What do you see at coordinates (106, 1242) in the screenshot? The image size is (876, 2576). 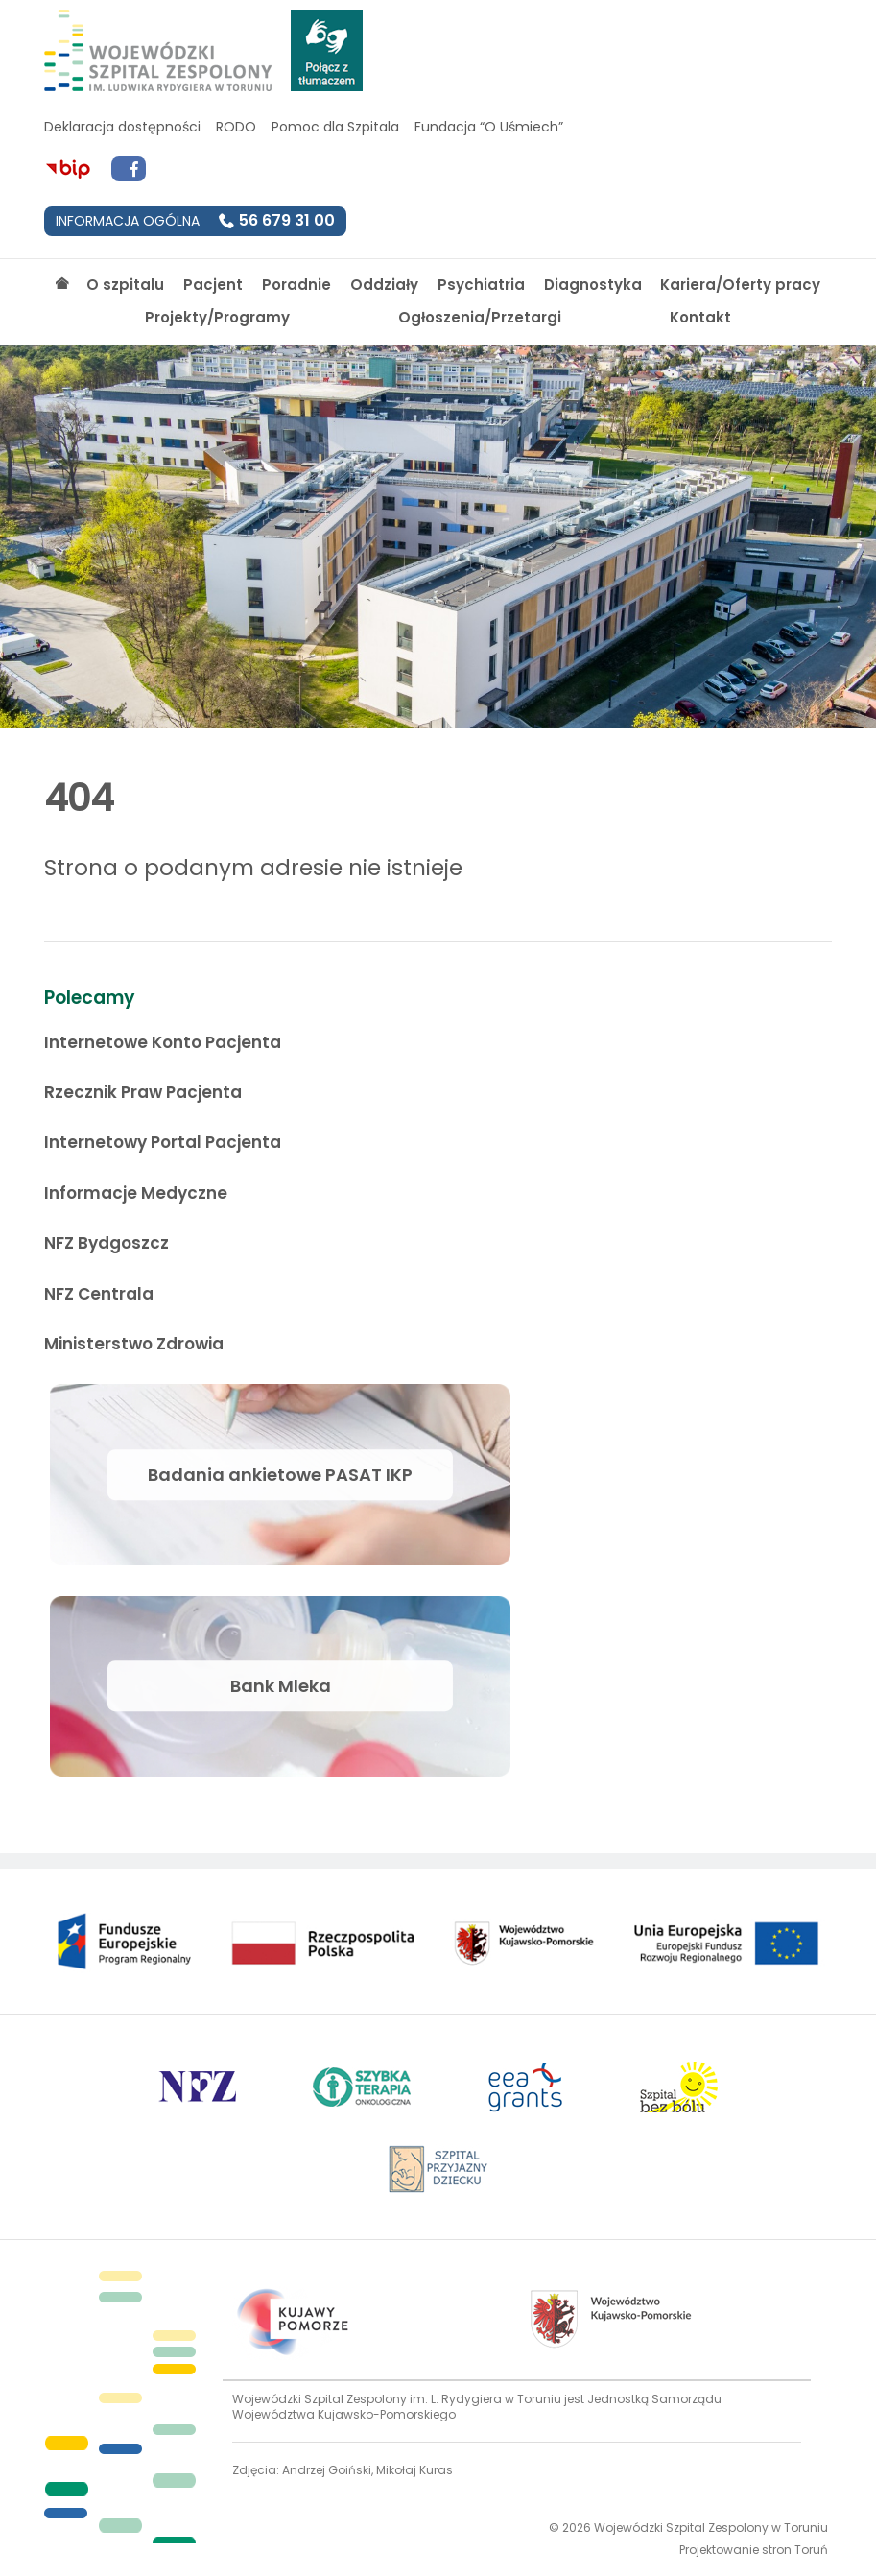 I see `NFZ Bydgoszcz` at bounding box center [106, 1242].